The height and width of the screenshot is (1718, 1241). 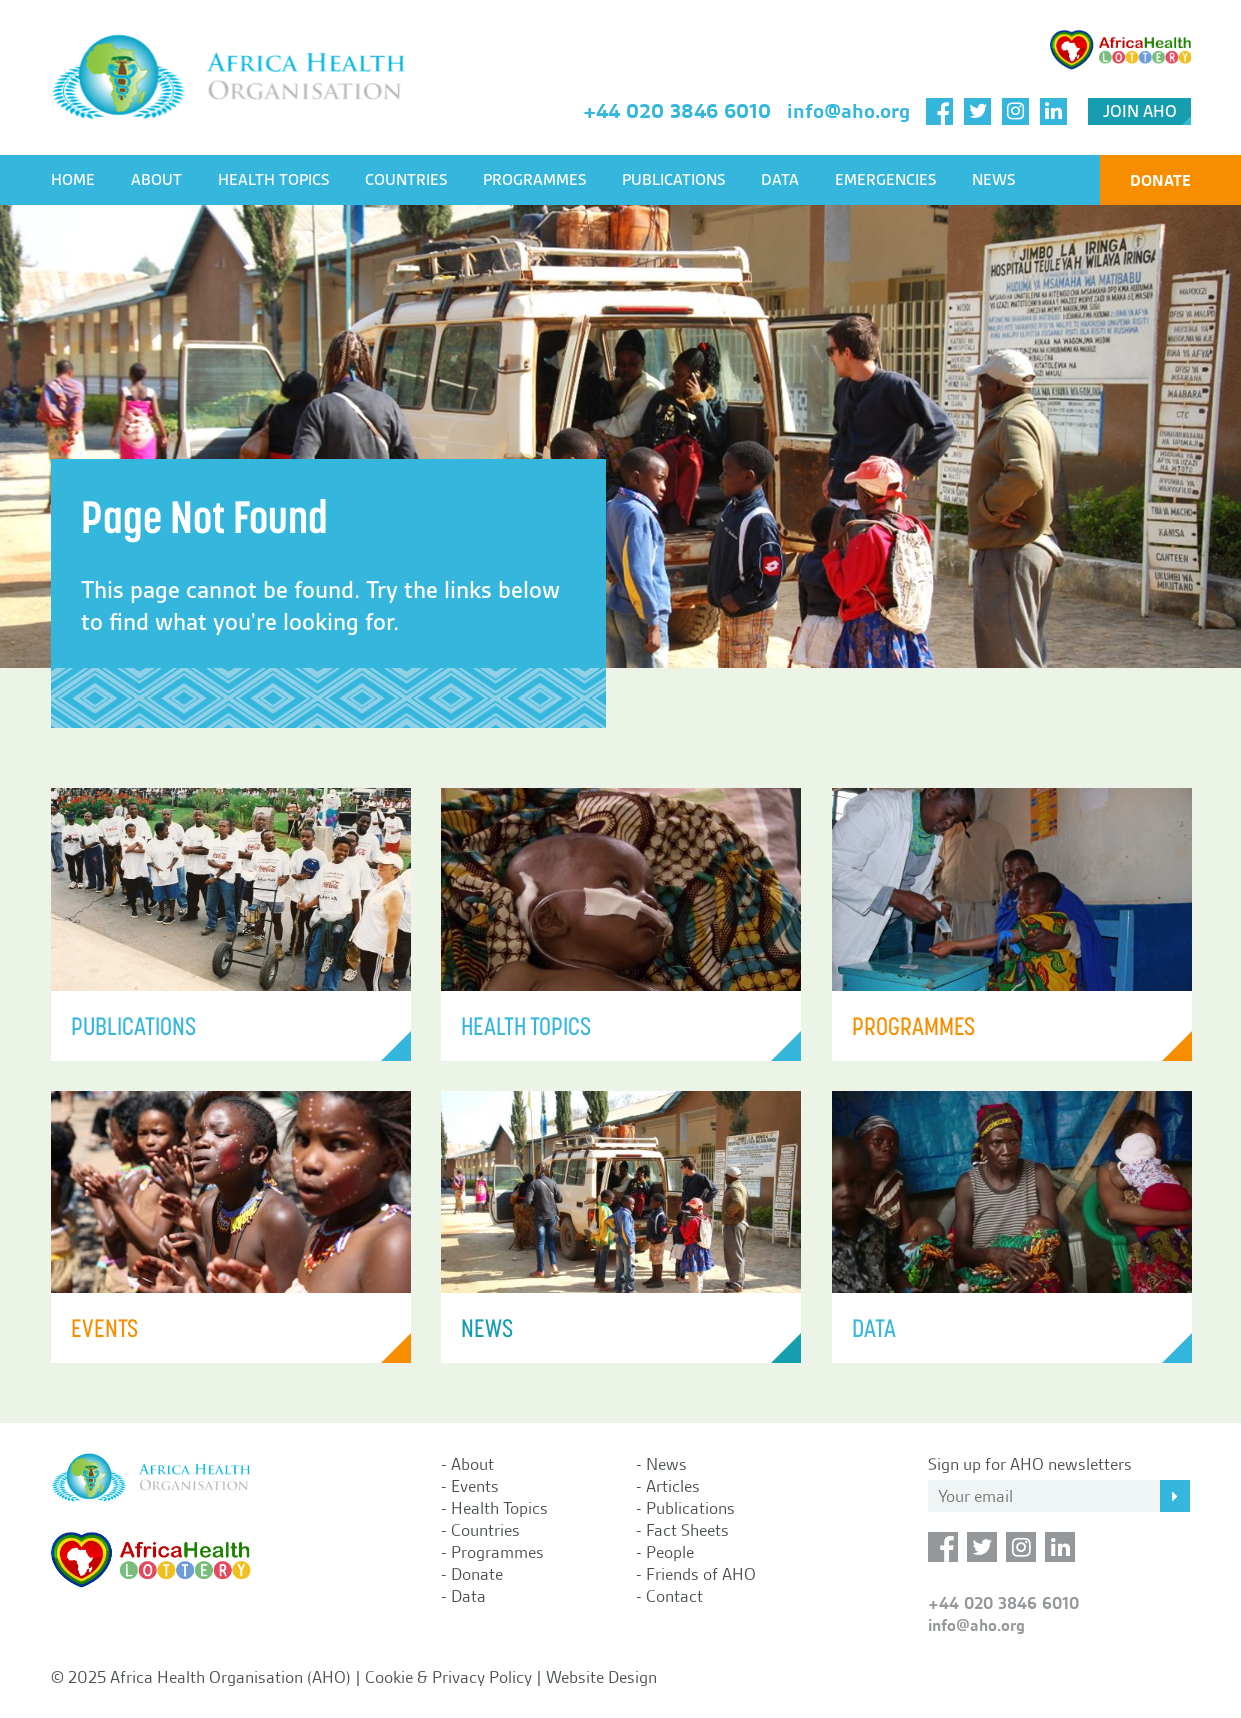 What do you see at coordinates (534, 180) in the screenshot?
I see `Programmes` at bounding box center [534, 180].